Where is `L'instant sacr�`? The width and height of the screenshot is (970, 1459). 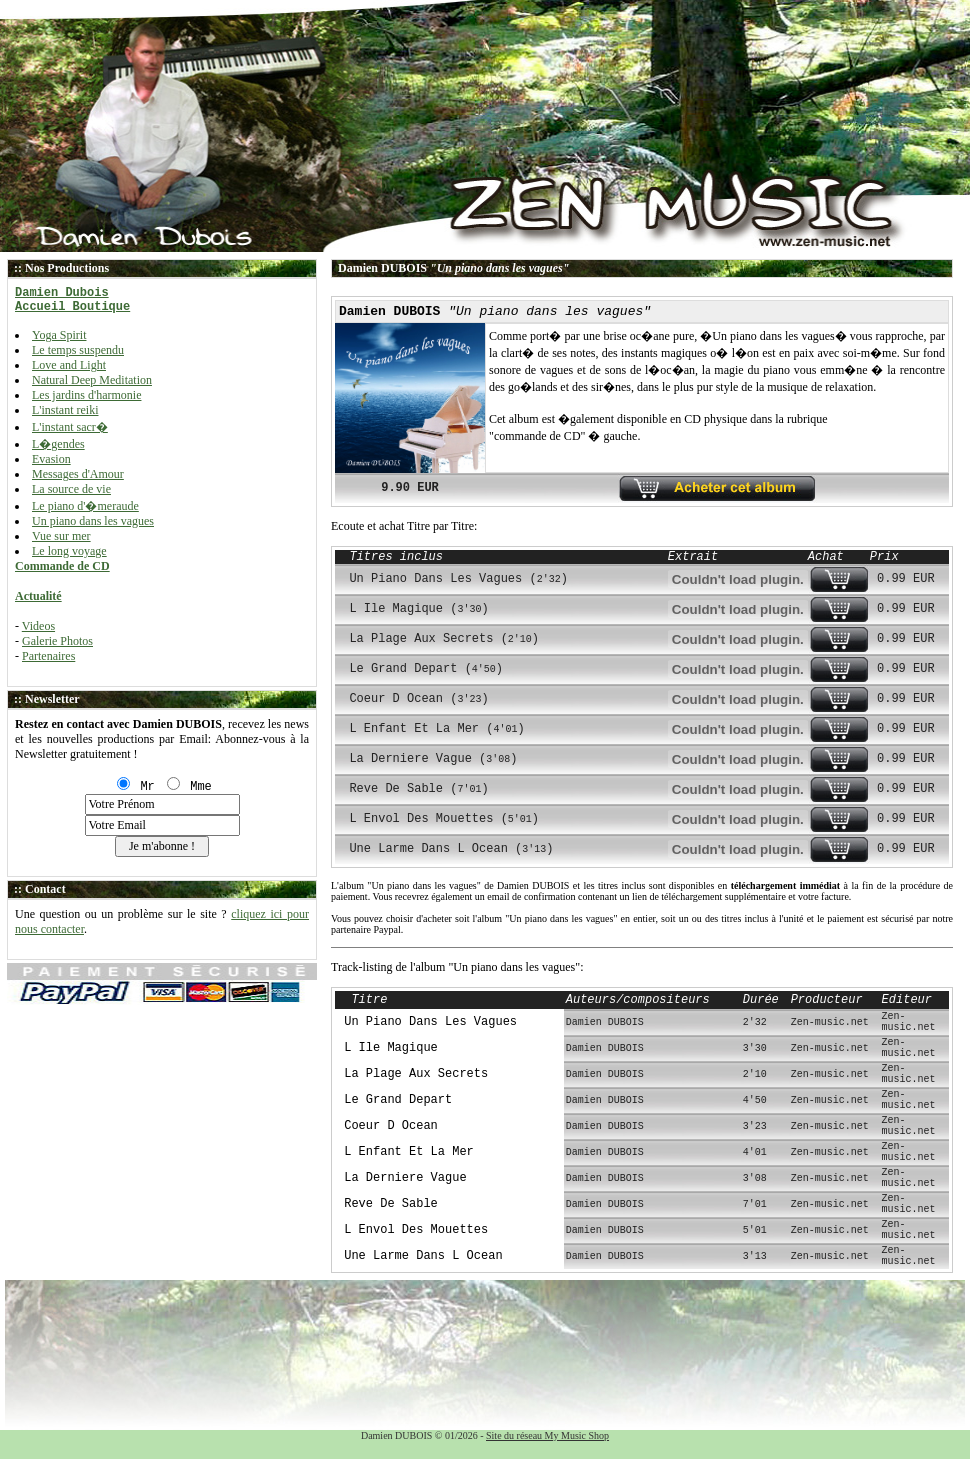
L'instant sacr� is located at coordinates (70, 427).